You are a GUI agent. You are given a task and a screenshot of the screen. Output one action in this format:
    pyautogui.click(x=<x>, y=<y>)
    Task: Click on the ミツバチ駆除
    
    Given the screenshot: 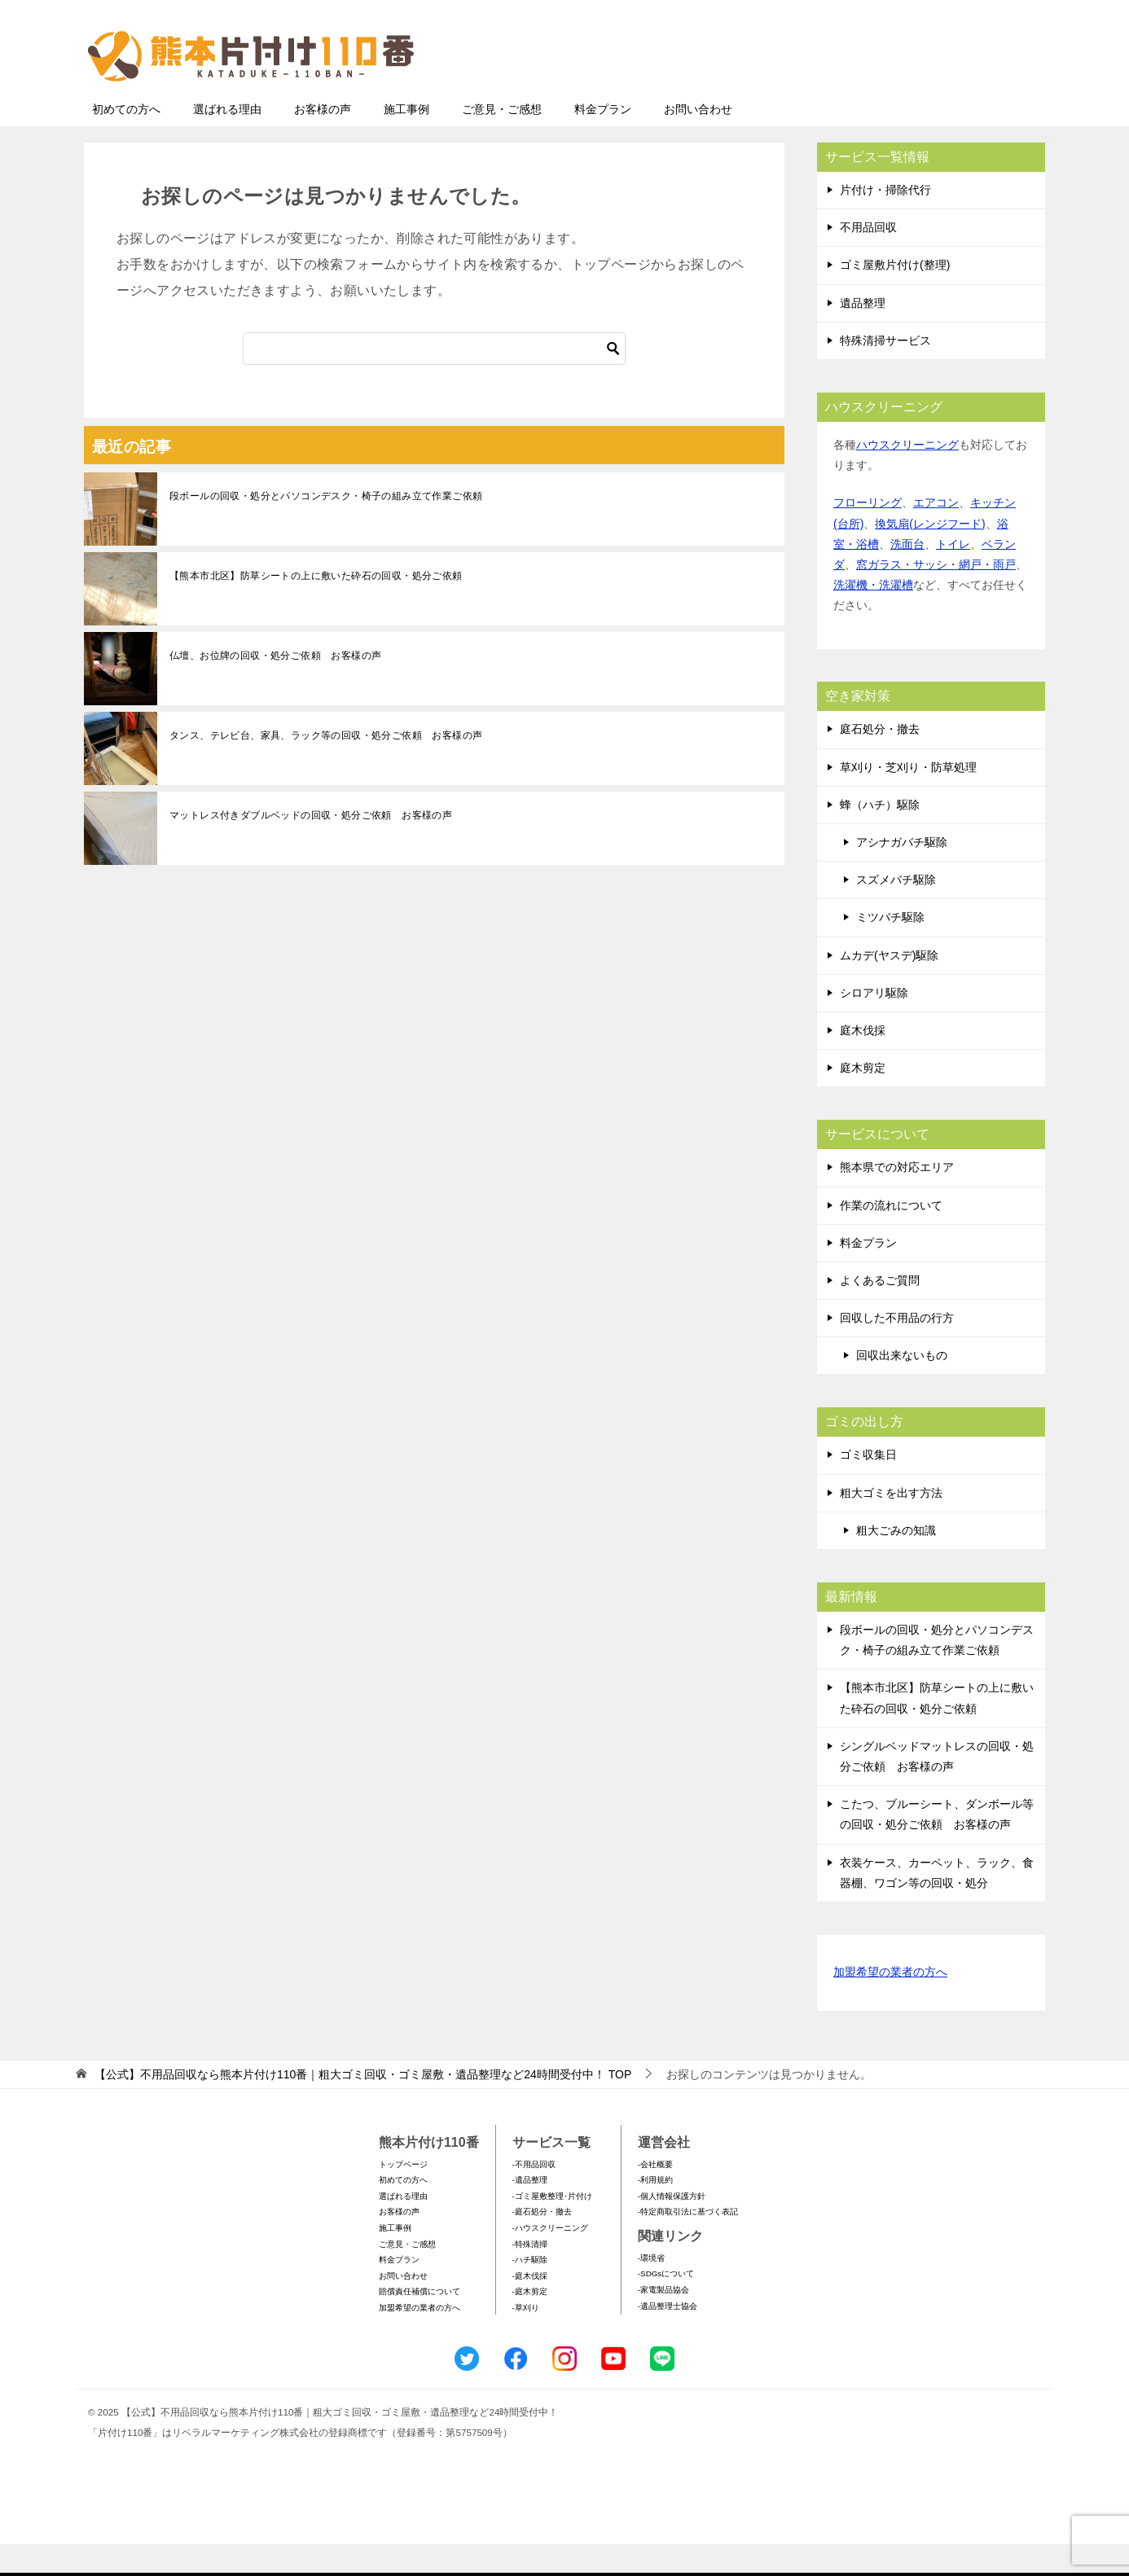 What is the action you would take?
    pyautogui.click(x=890, y=948)
    